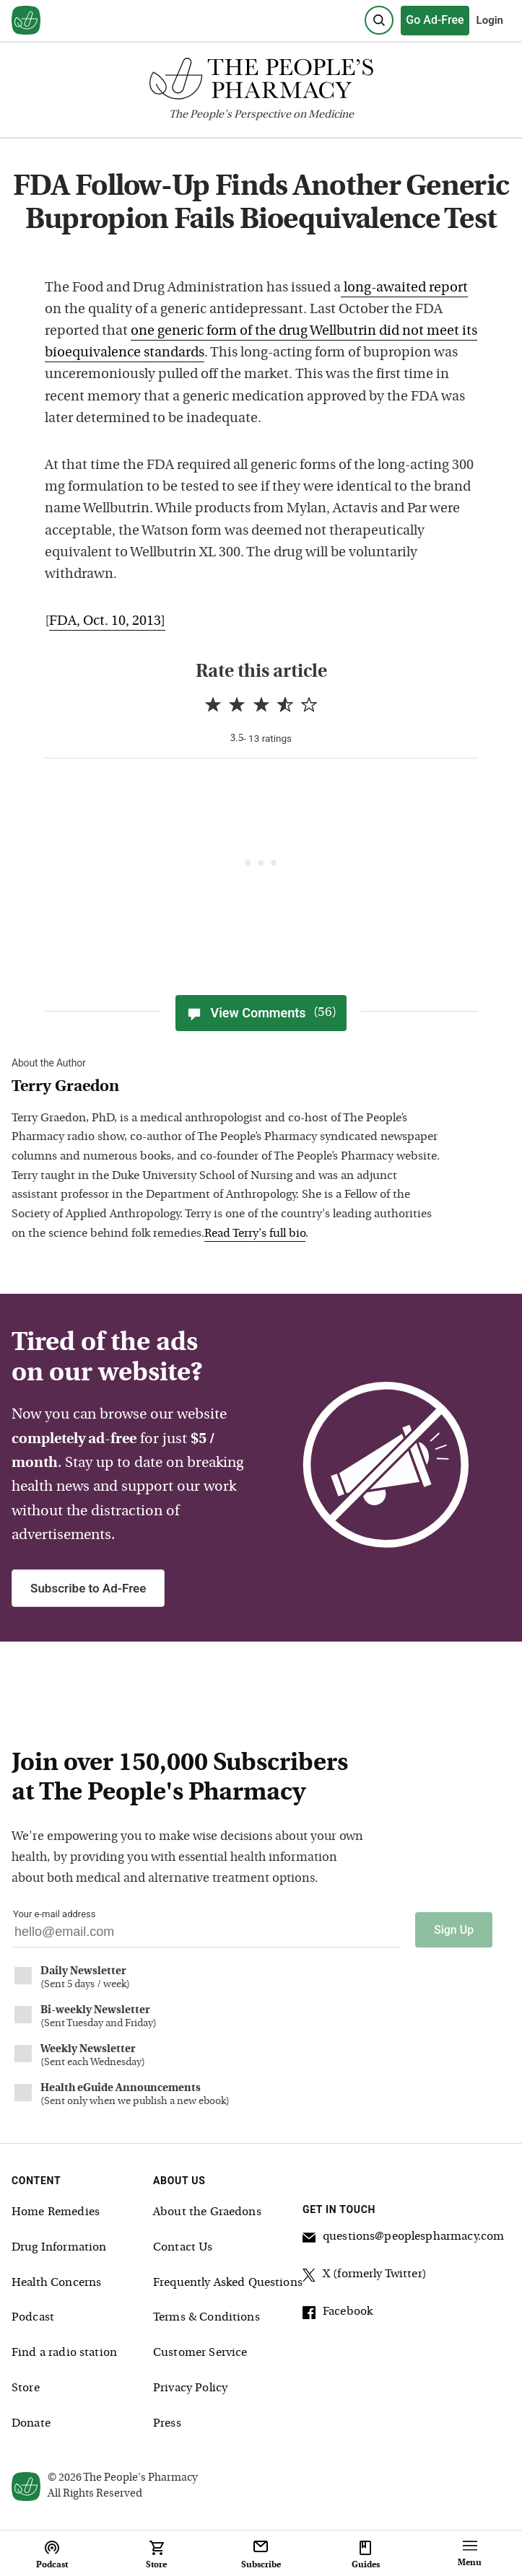 Image resolution: width=522 pixels, height=2576 pixels. Describe the element at coordinates (207, 1936) in the screenshot. I see `[Your email address]` at that location.